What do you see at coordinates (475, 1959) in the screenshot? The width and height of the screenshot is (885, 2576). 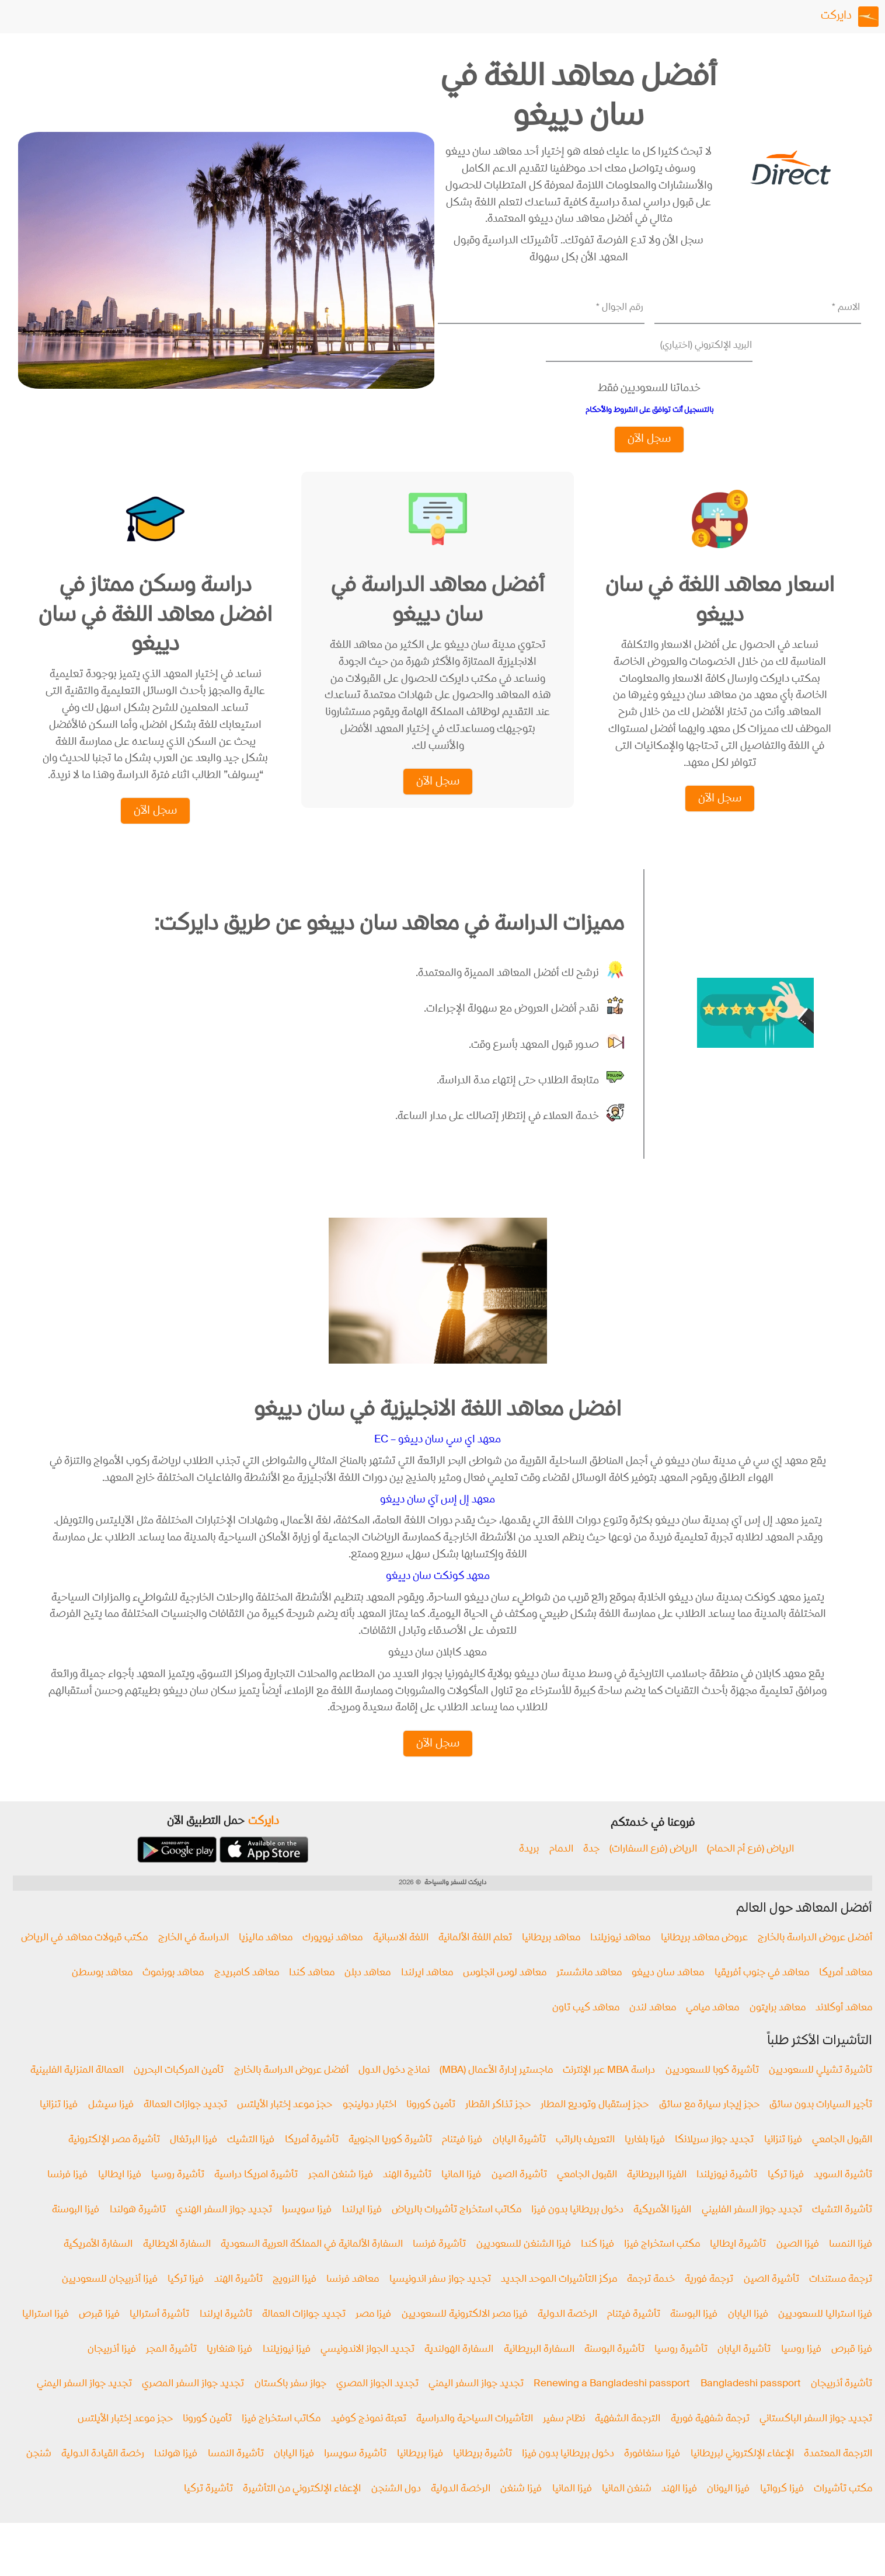 I see `تعلم اللغة الألمانية` at bounding box center [475, 1959].